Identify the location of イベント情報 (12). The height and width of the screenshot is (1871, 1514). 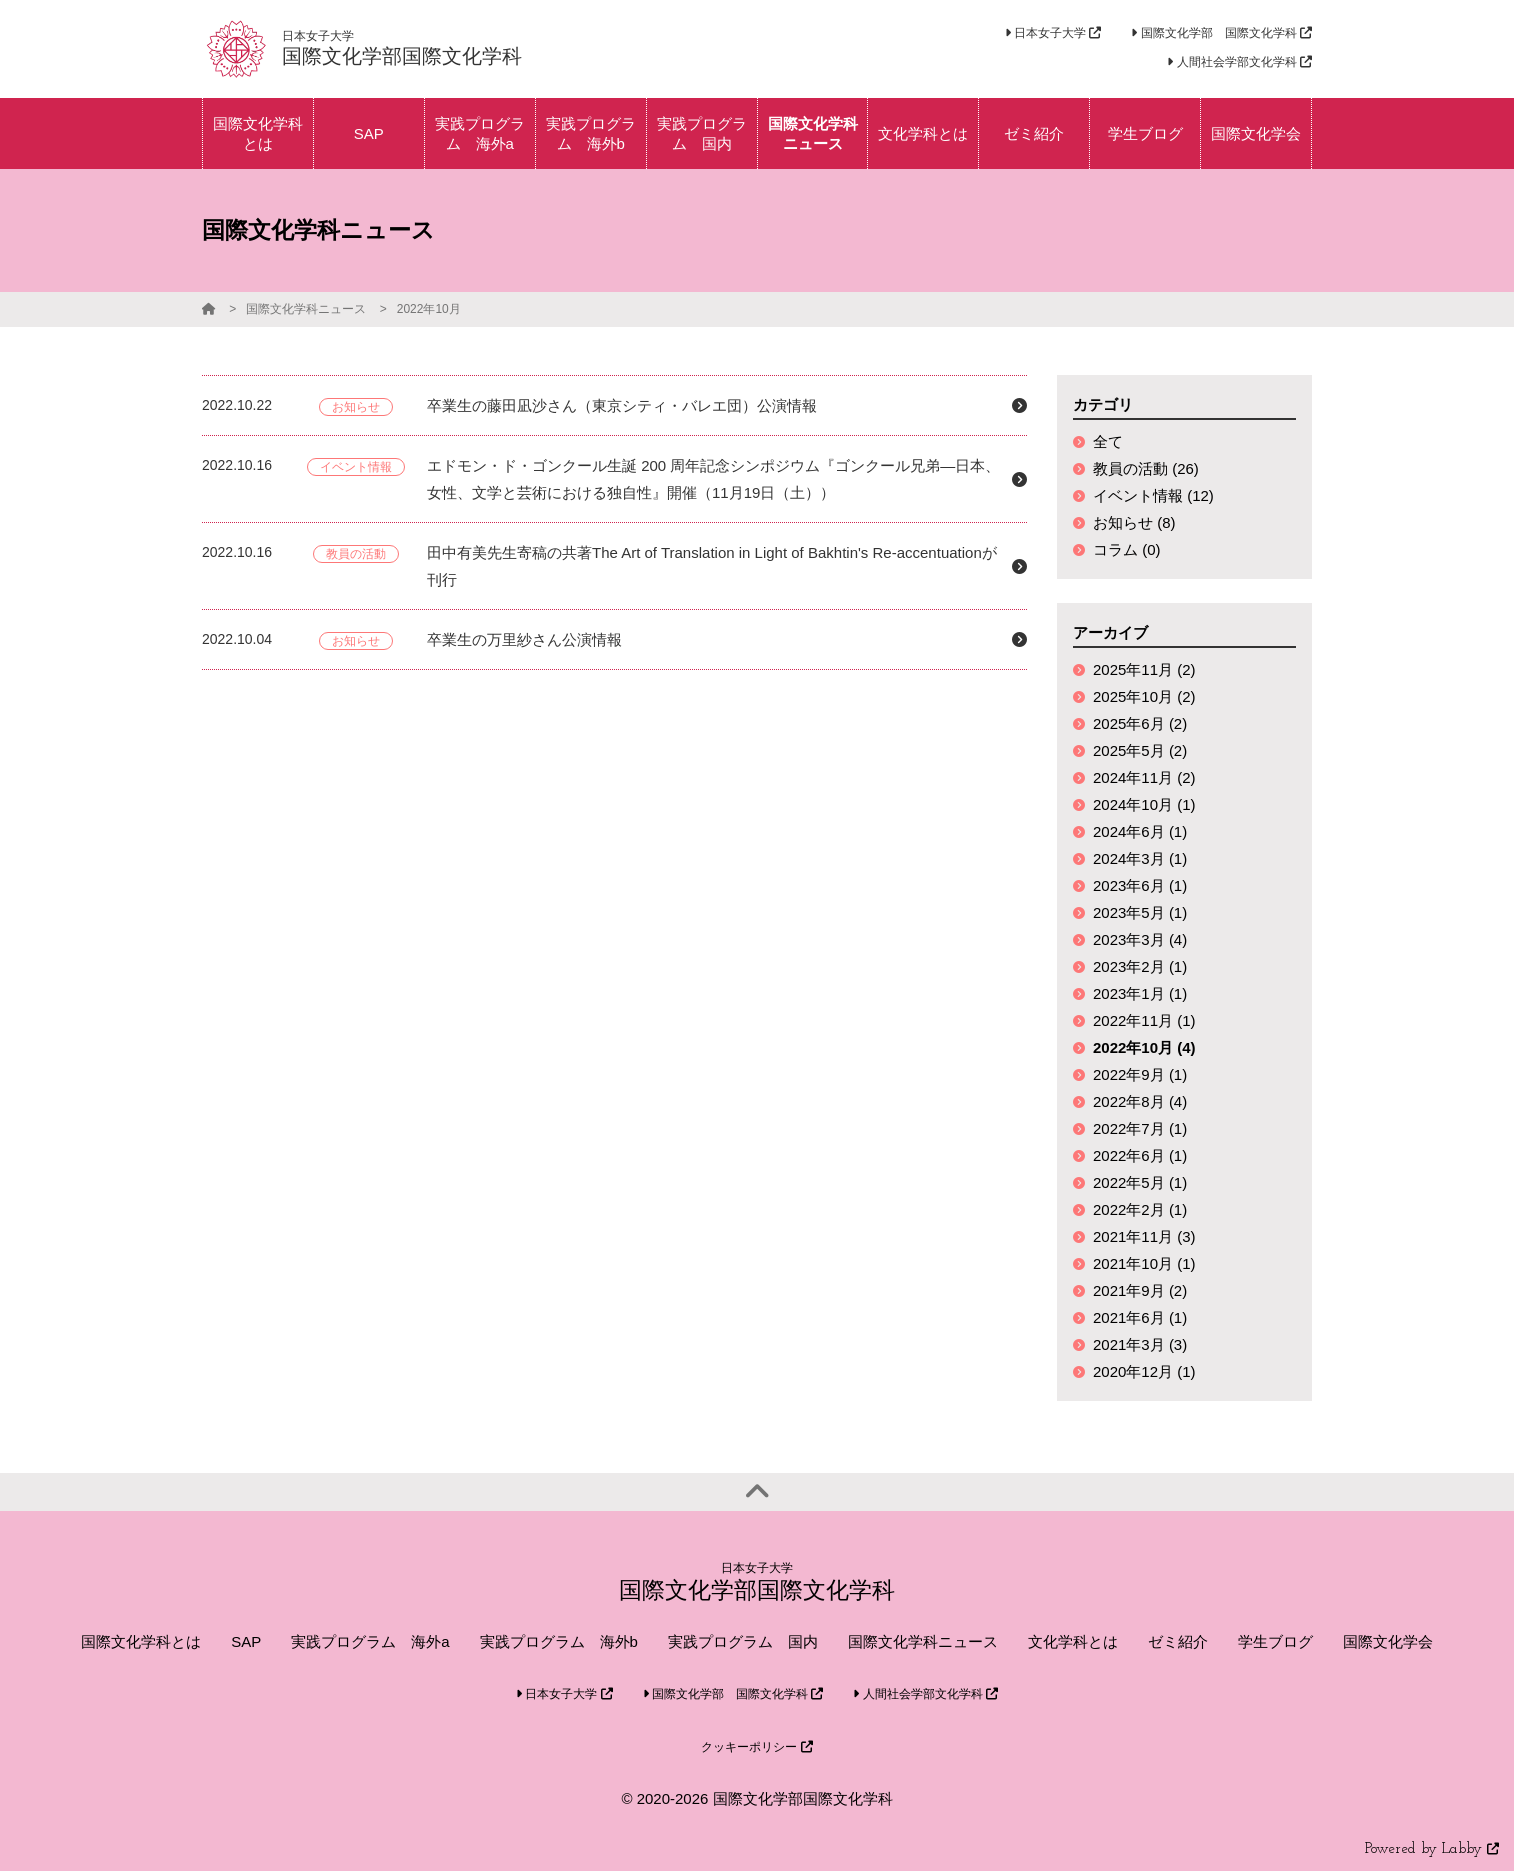
(1153, 495).